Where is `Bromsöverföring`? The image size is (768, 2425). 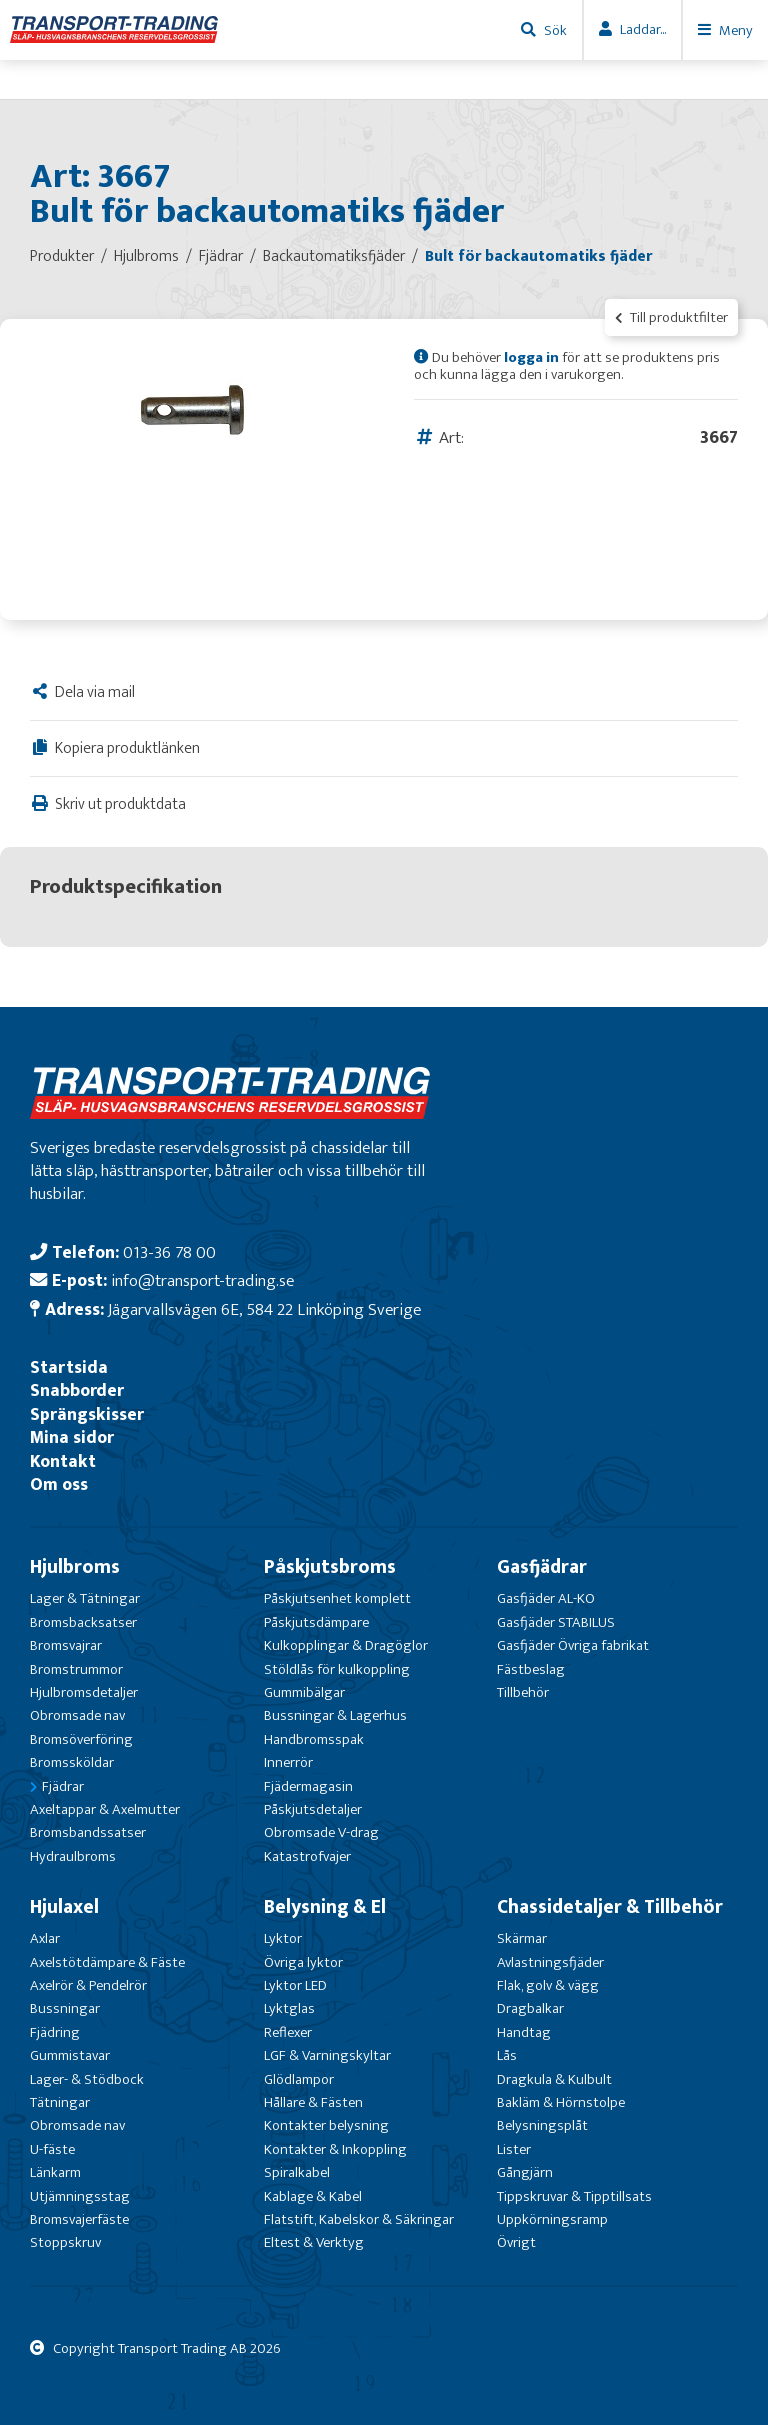 Bromsöverföring is located at coordinates (81, 1739).